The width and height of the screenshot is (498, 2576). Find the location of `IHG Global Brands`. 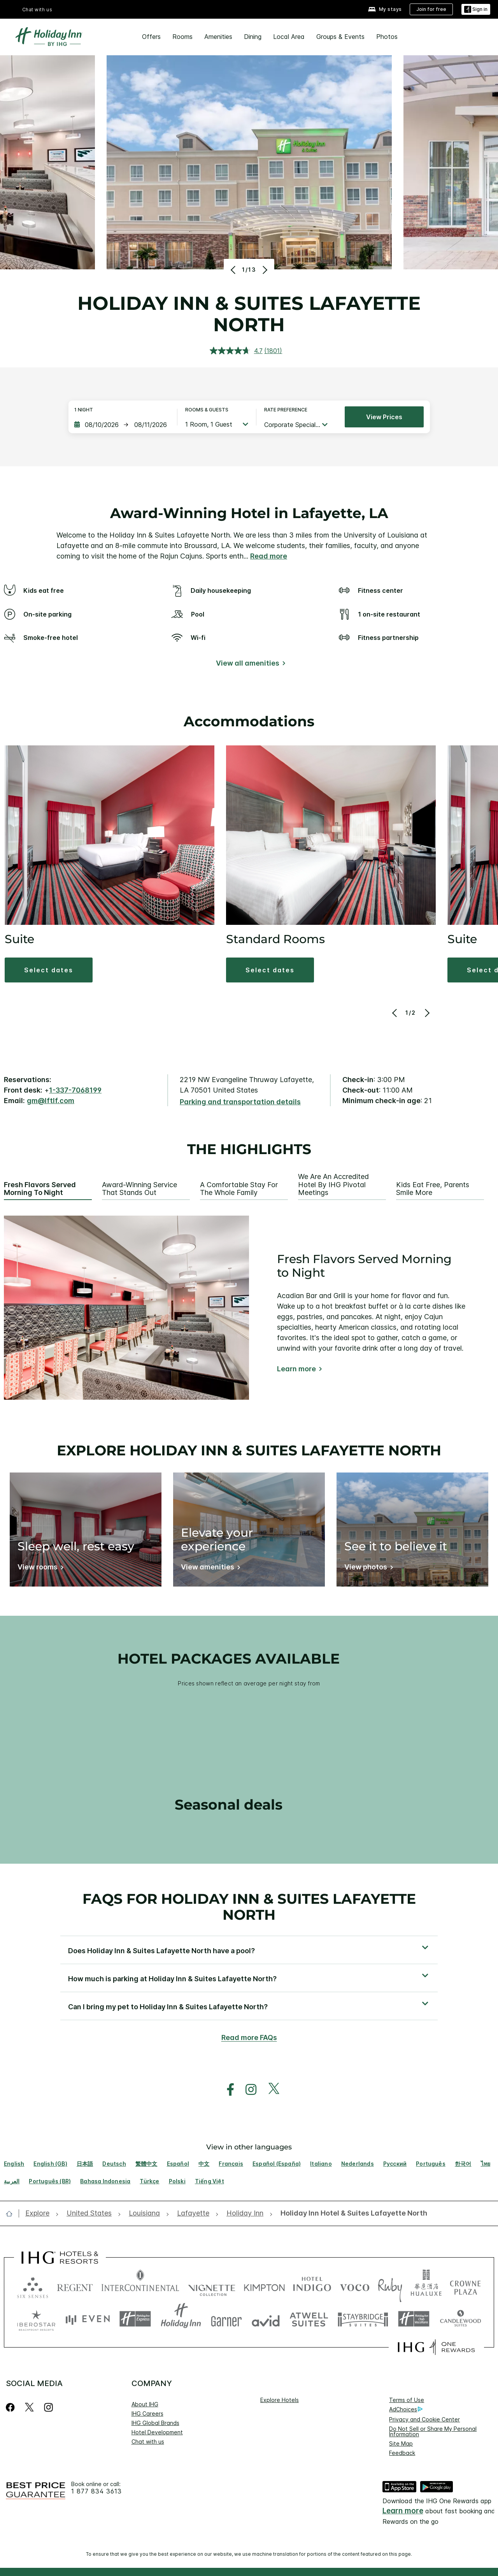

IHG Global Brands is located at coordinates (155, 2423).